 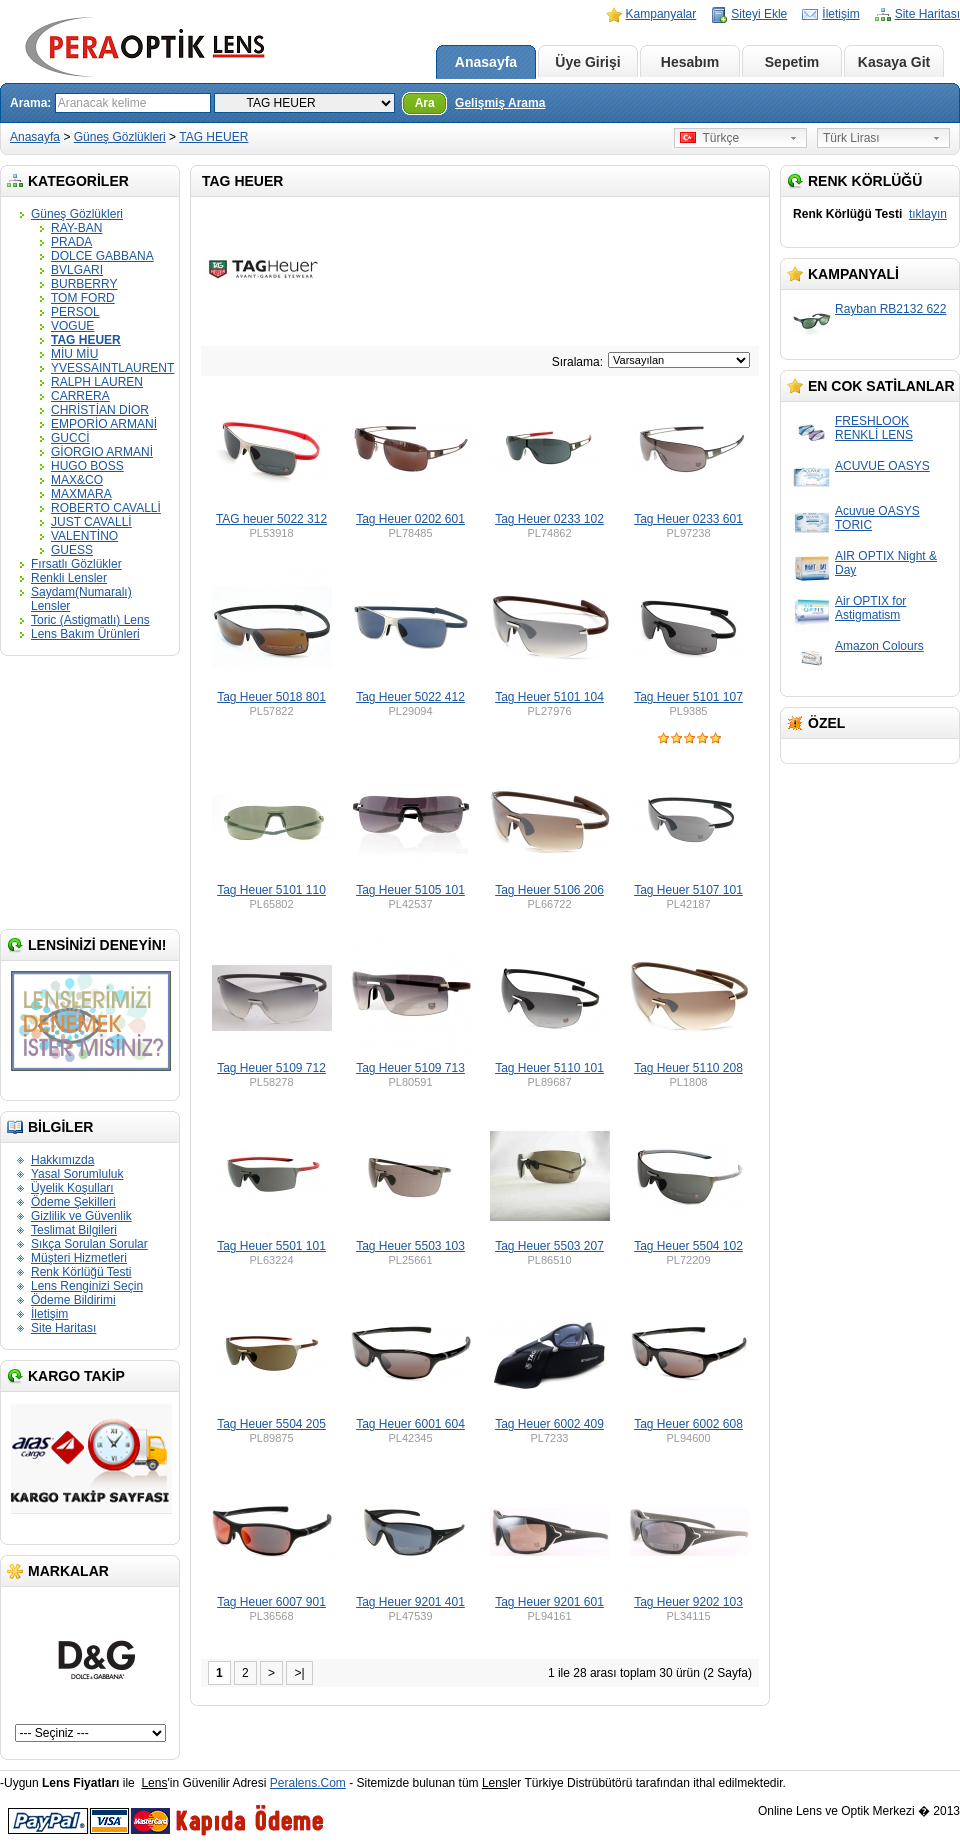 I want to click on TOM FORD, so click(x=83, y=298).